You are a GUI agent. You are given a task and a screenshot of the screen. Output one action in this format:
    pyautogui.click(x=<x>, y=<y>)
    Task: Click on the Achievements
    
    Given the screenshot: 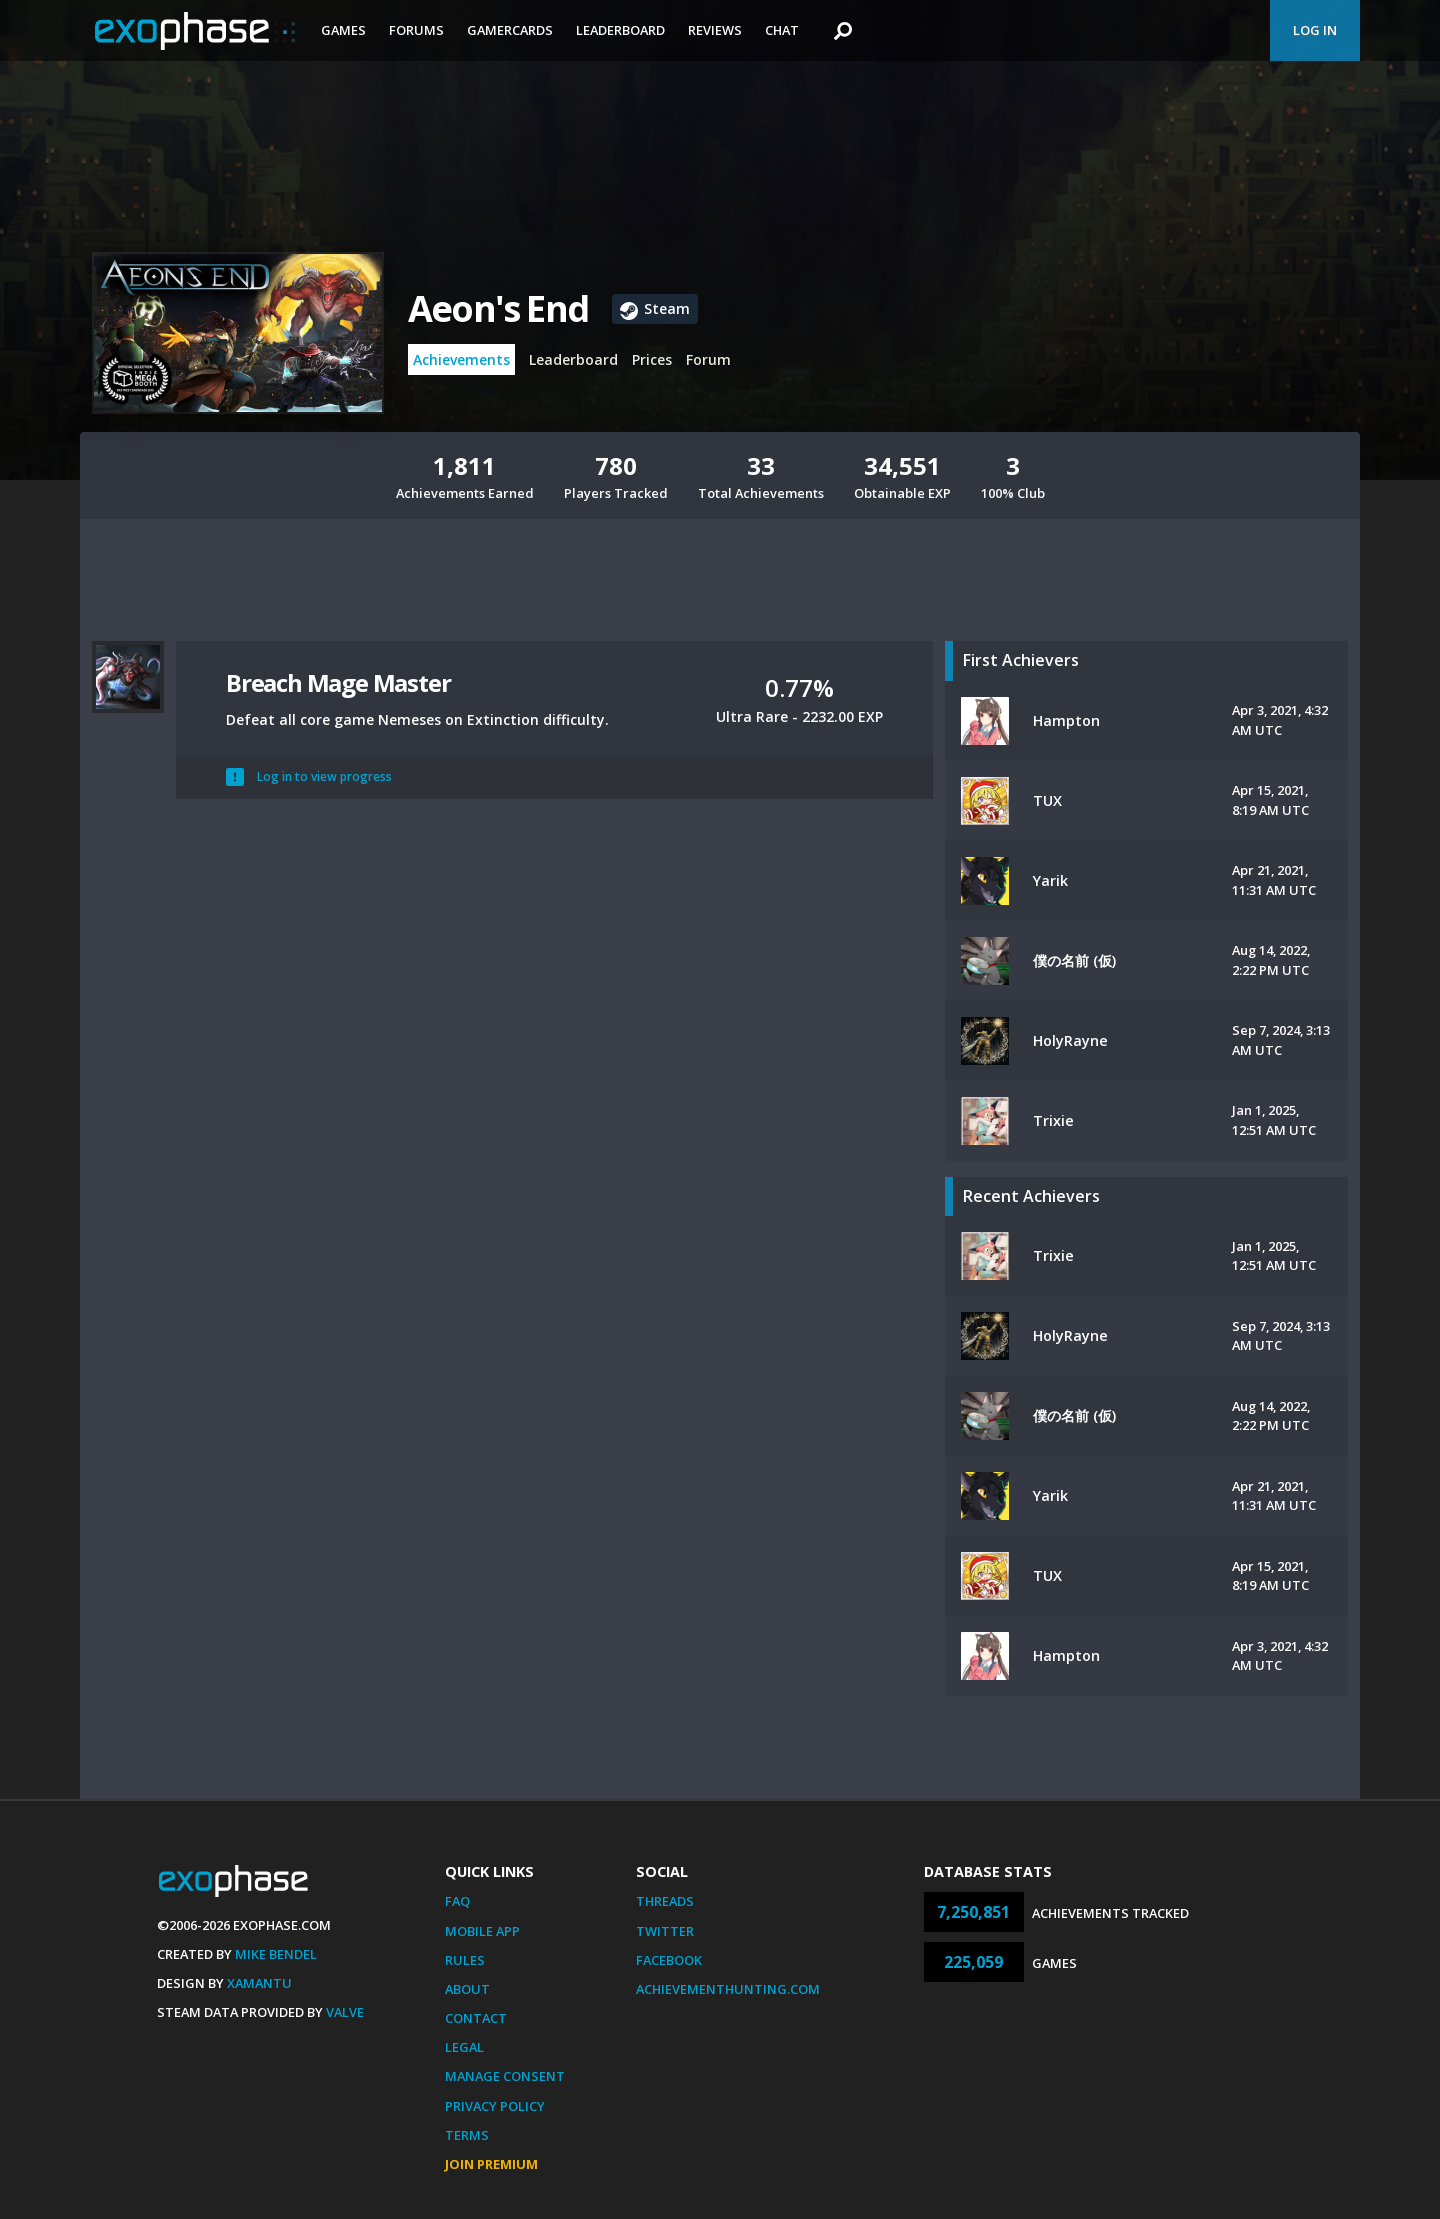 What is the action you would take?
    pyautogui.click(x=461, y=359)
    